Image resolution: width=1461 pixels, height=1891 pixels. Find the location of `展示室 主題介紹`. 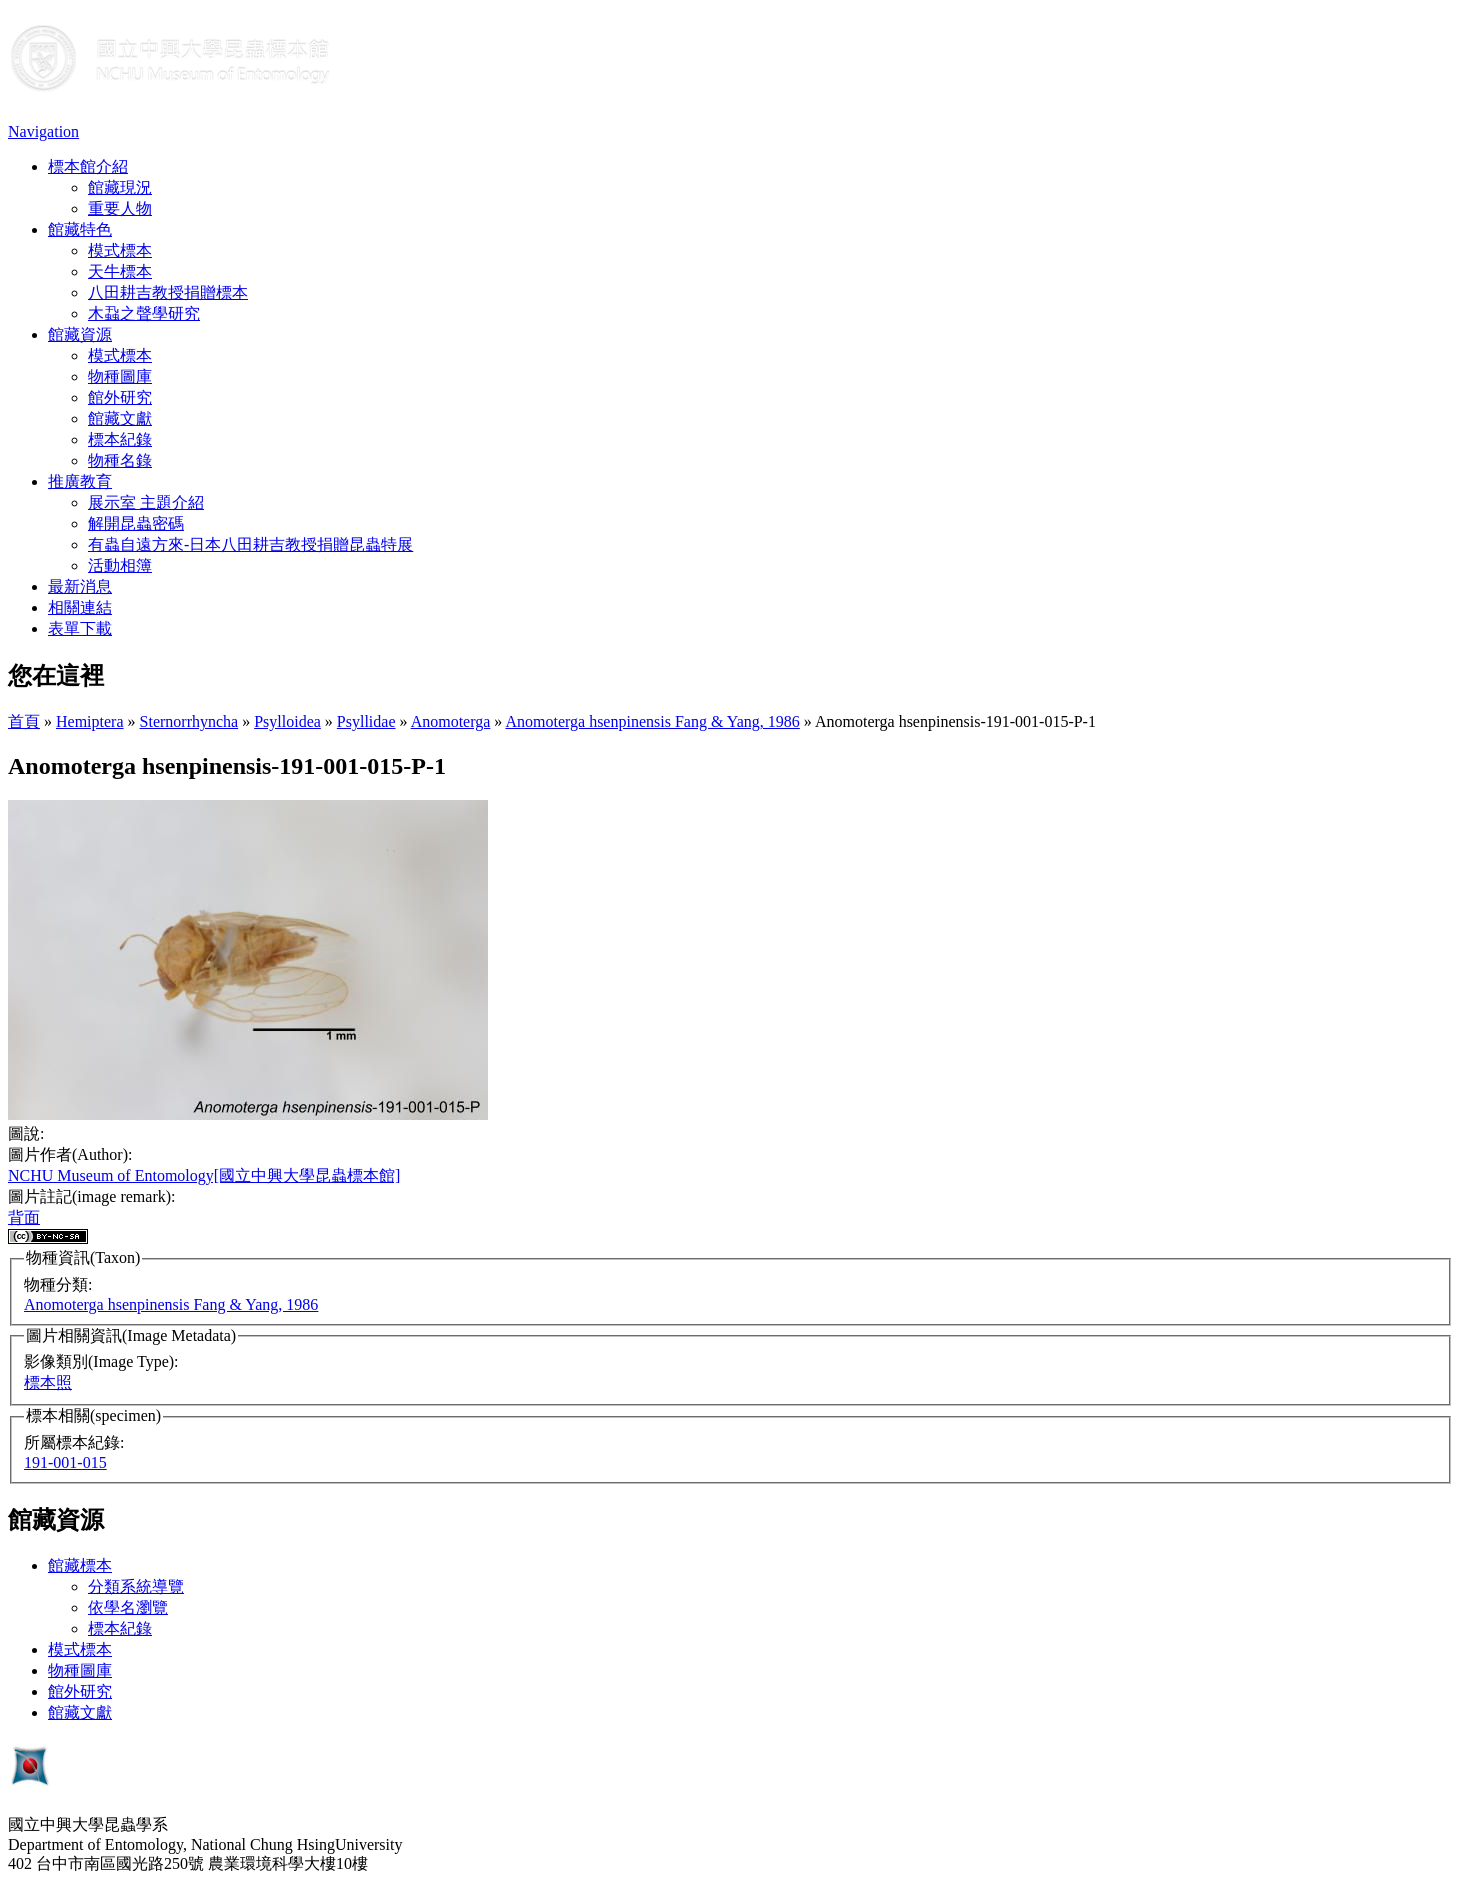

展示室 主題介紹 is located at coordinates (146, 502).